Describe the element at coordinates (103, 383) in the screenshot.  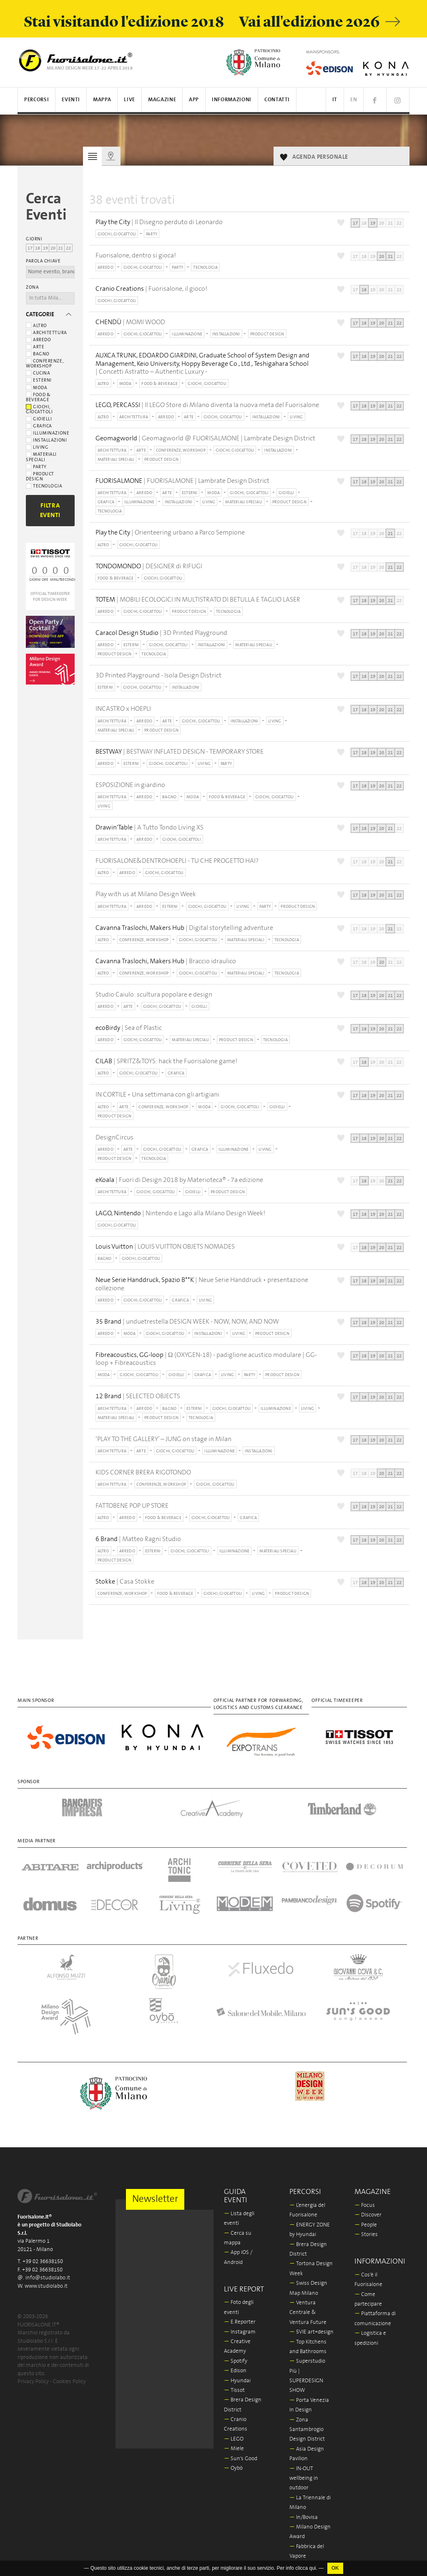
I see `ALTRO` at that location.